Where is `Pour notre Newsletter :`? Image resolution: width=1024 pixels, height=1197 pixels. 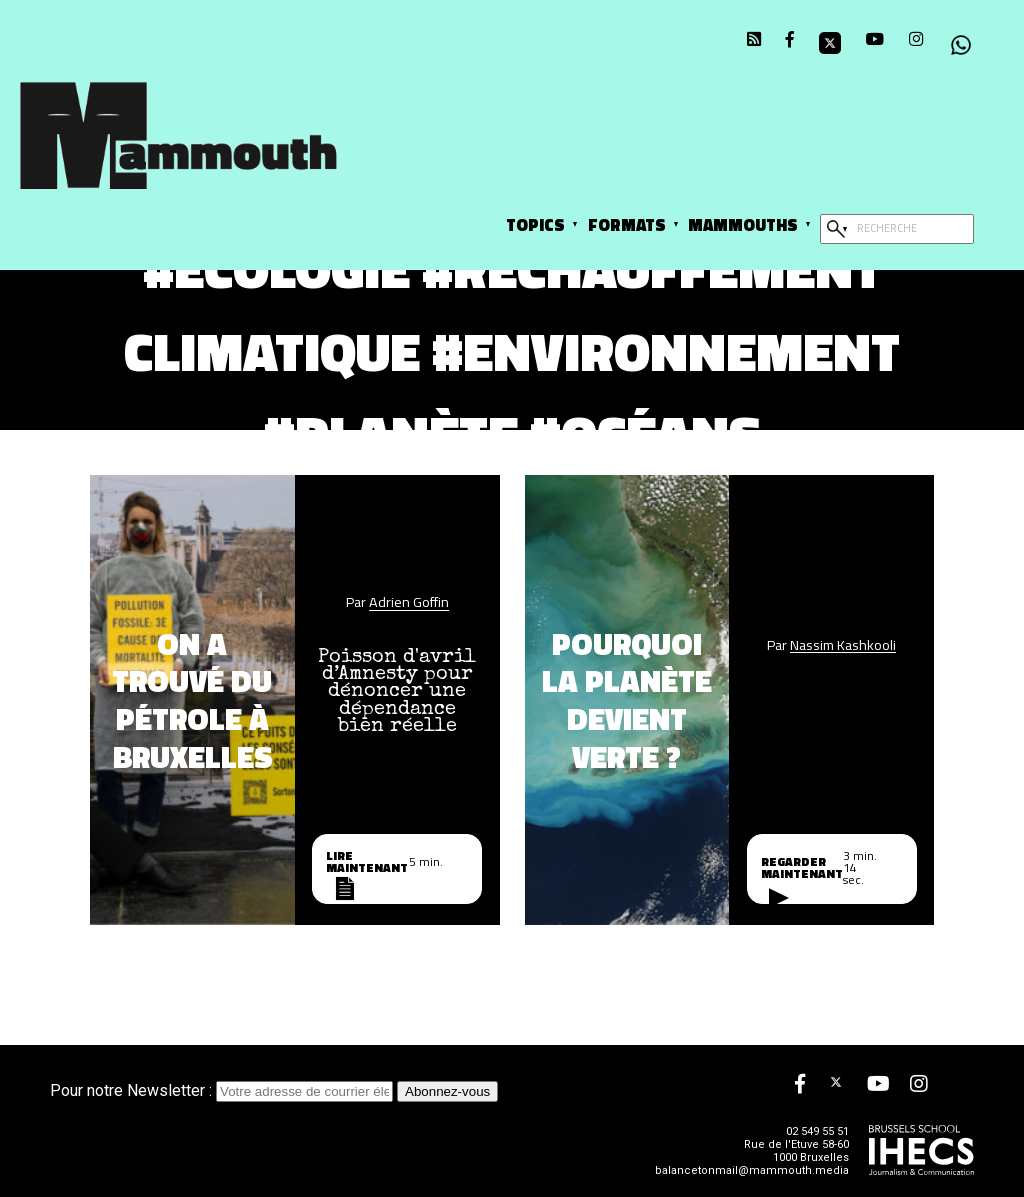 Pour notre Newsletter : is located at coordinates (223, 1090).